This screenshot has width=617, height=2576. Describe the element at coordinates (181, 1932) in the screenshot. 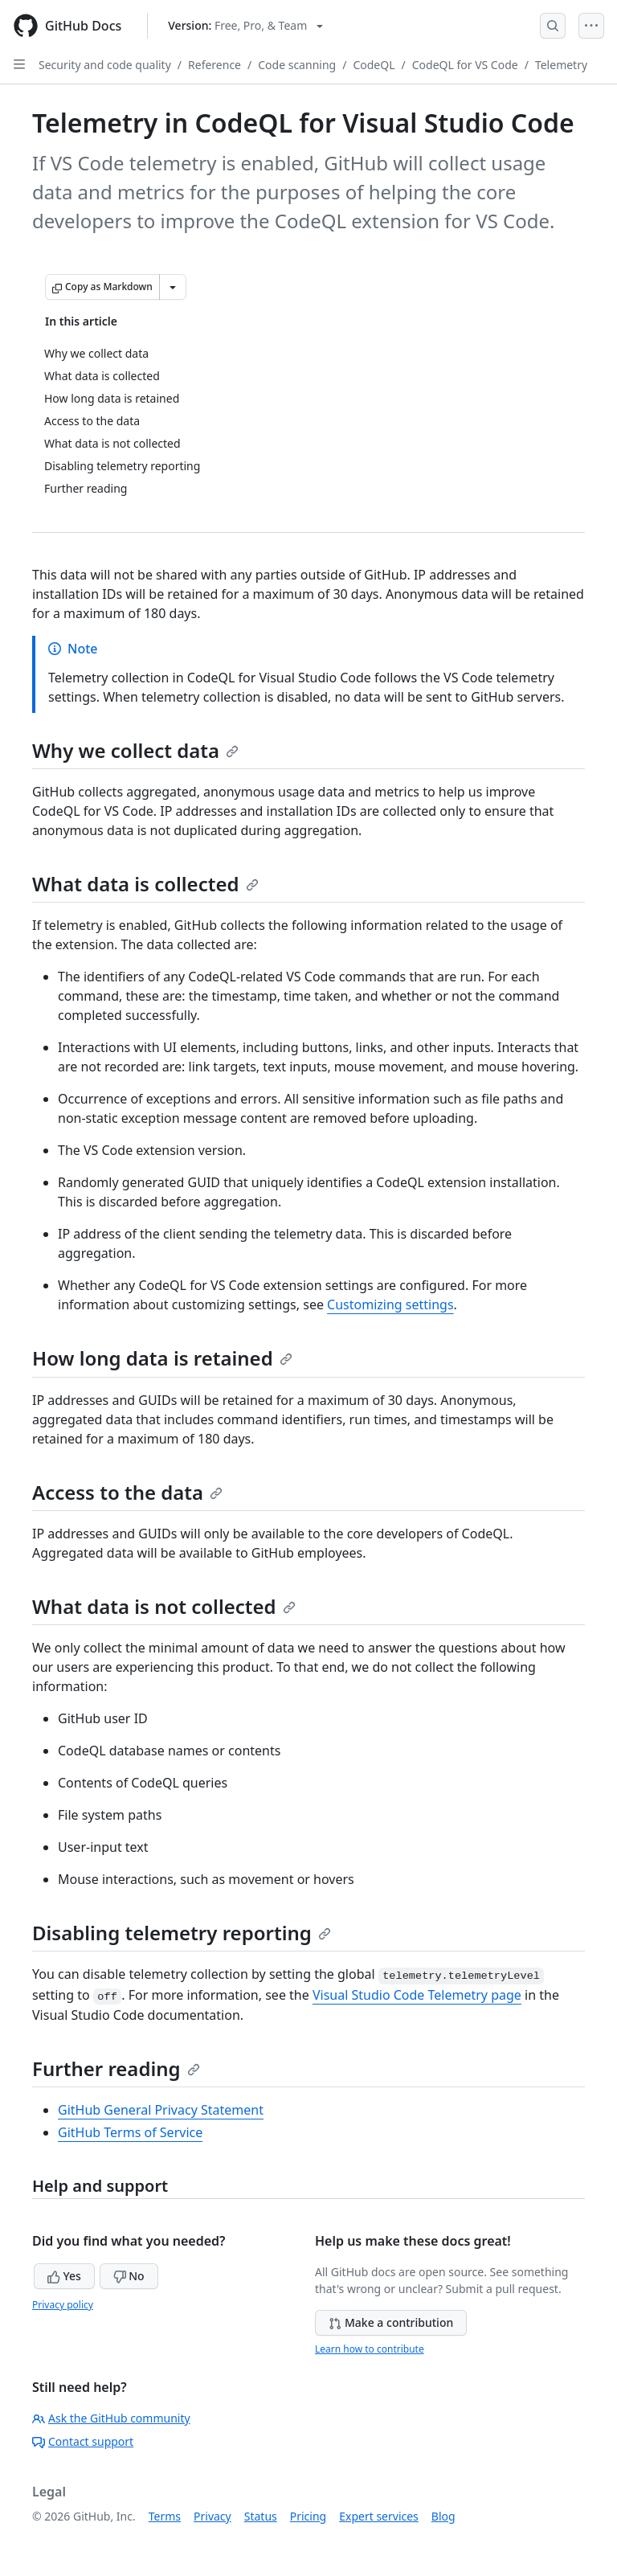

I see `Disabling telemetry reporting` at that location.